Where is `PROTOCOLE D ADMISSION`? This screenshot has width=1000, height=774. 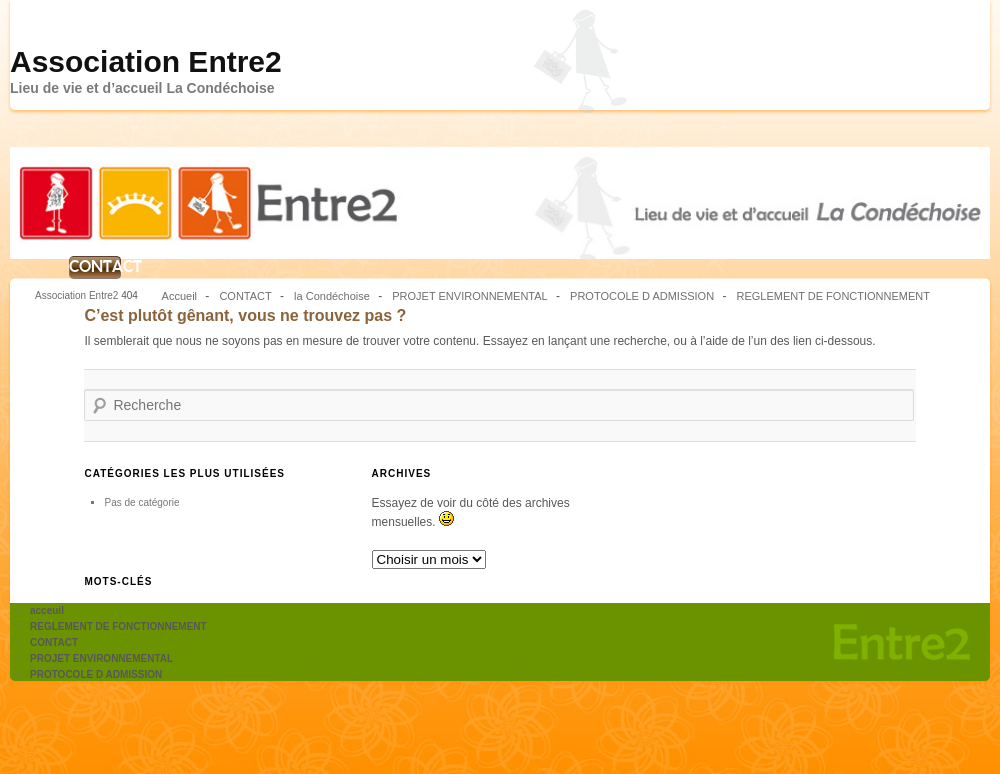 PROTOCOLE D ADMISSION is located at coordinates (642, 296).